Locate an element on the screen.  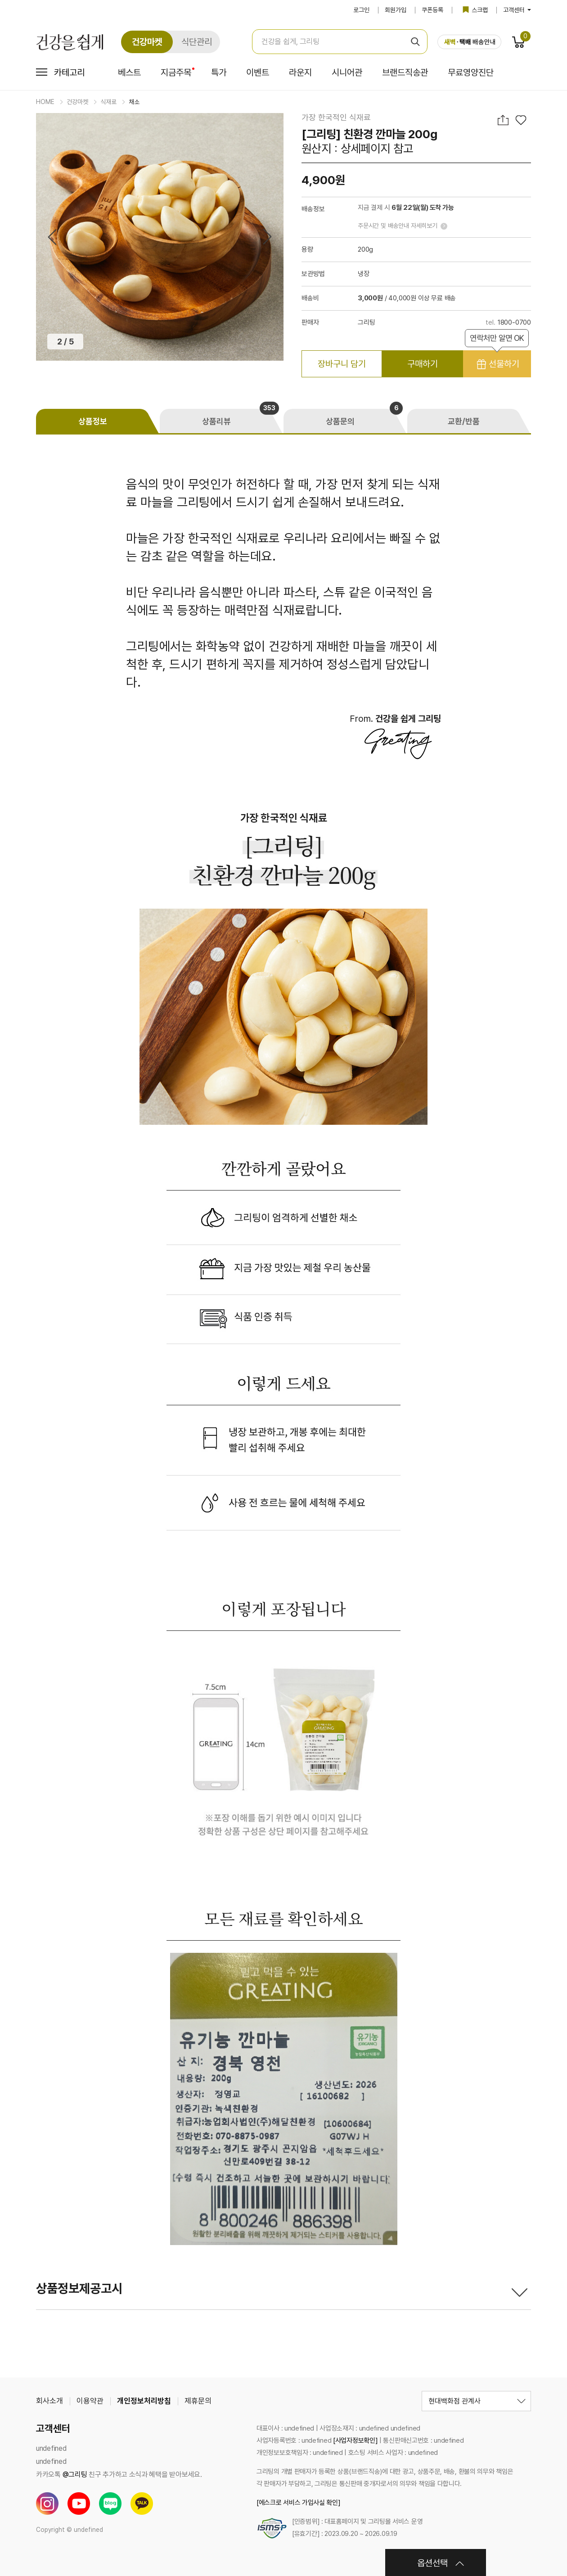
Previous is located at coordinates (52, 237).